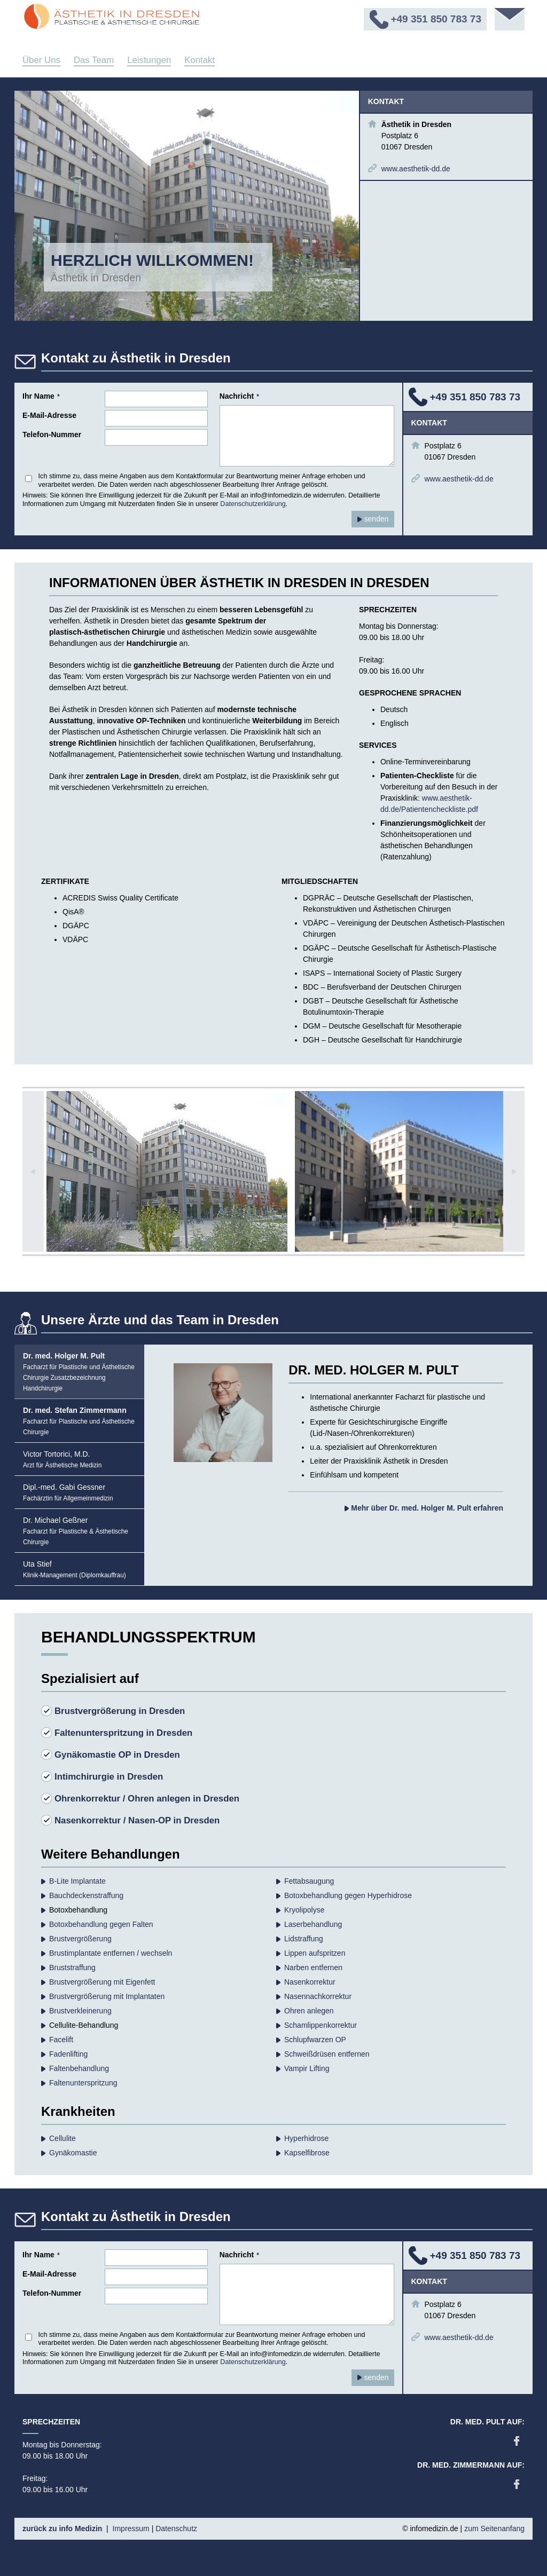 The width and height of the screenshot is (547, 2576). What do you see at coordinates (75, 1531) in the screenshot?
I see `Dr. Michael Geßner` at bounding box center [75, 1531].